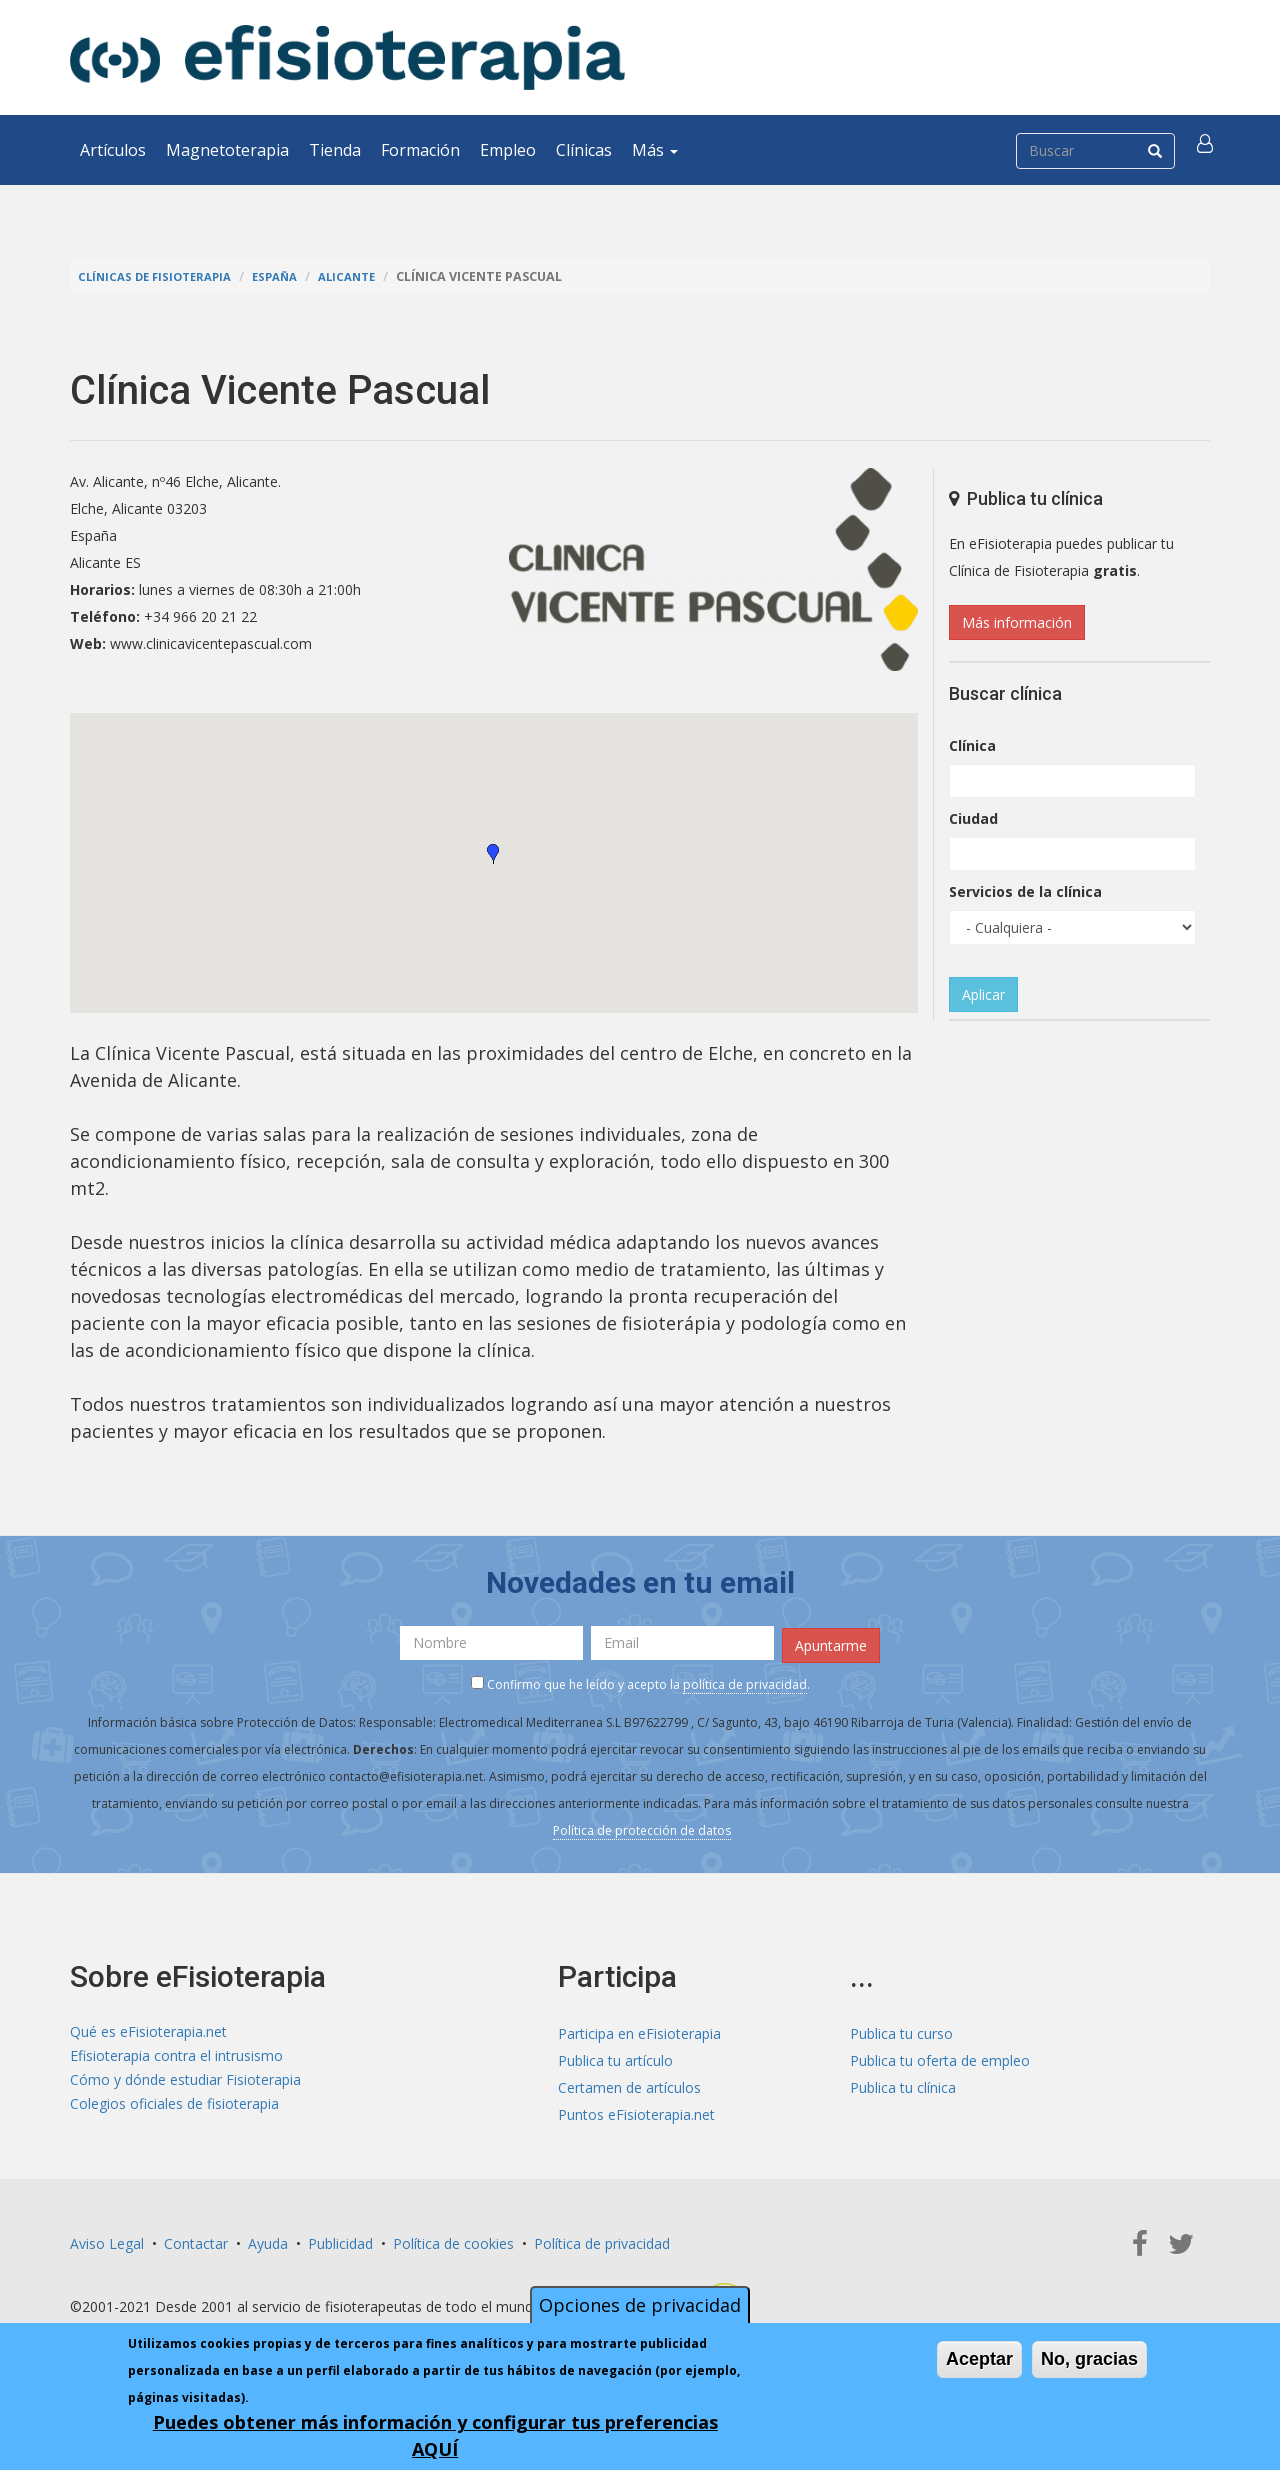 The width and height of the screenshot is (1280, 2470). What do you see at coordinates (174, 2109) in the screenshot?
I see `Colegios oficiales de fisioterapia` at bounding box center [174, 2109].